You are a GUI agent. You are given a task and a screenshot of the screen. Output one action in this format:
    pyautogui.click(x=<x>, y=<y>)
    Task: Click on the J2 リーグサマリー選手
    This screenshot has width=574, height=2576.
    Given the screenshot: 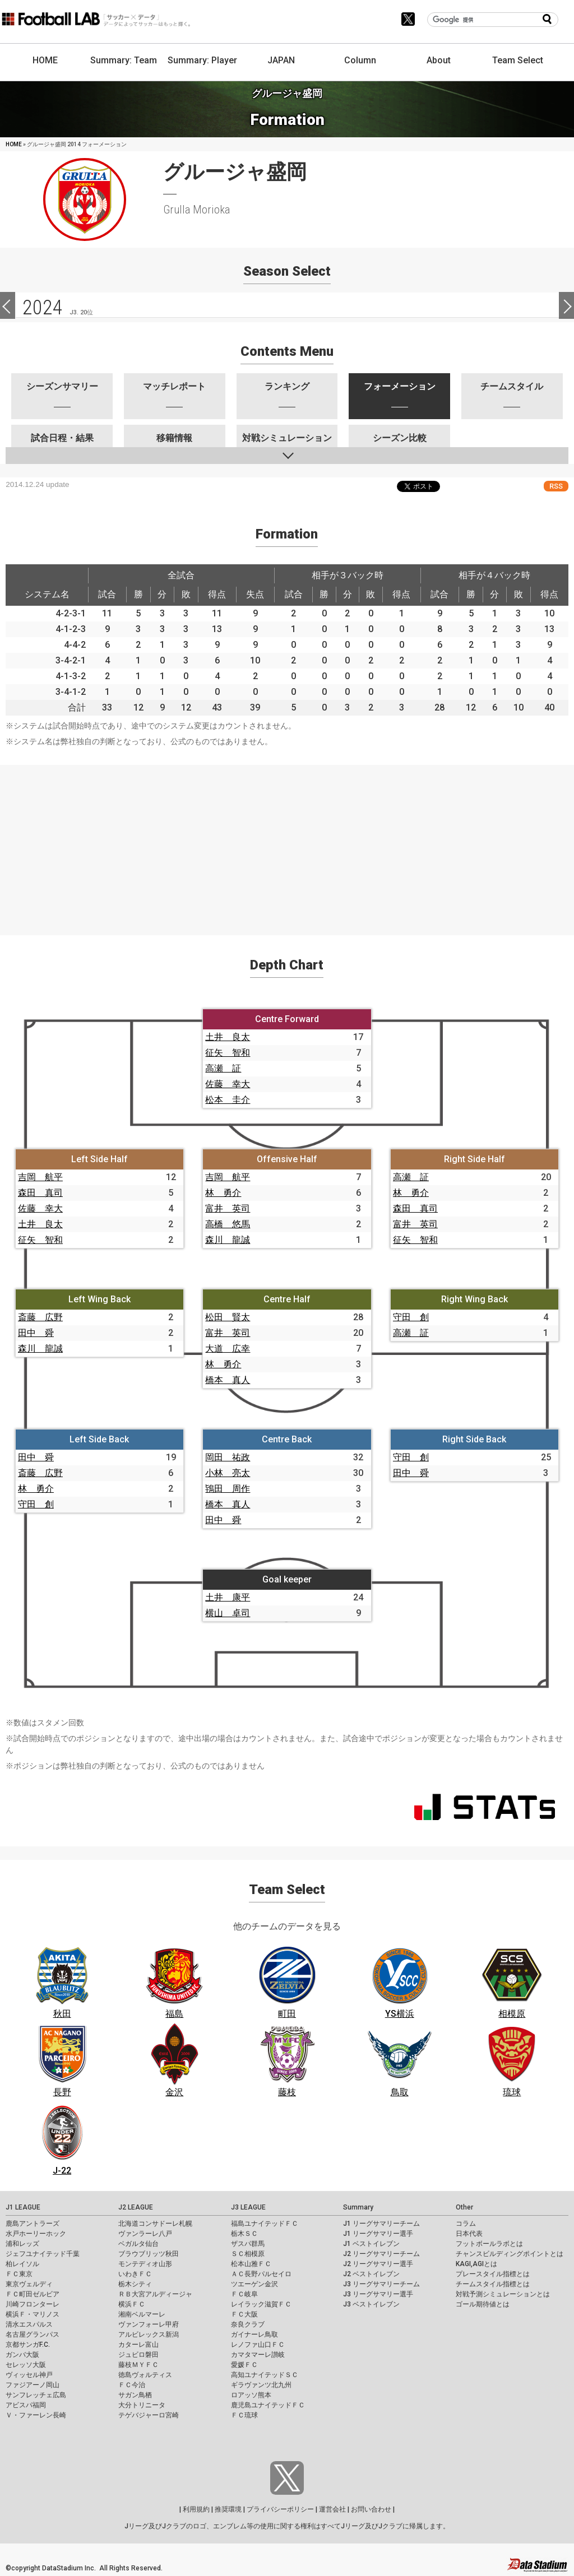 What is the action you would take?
    pyautogui.click(x=378, y=2264)
    